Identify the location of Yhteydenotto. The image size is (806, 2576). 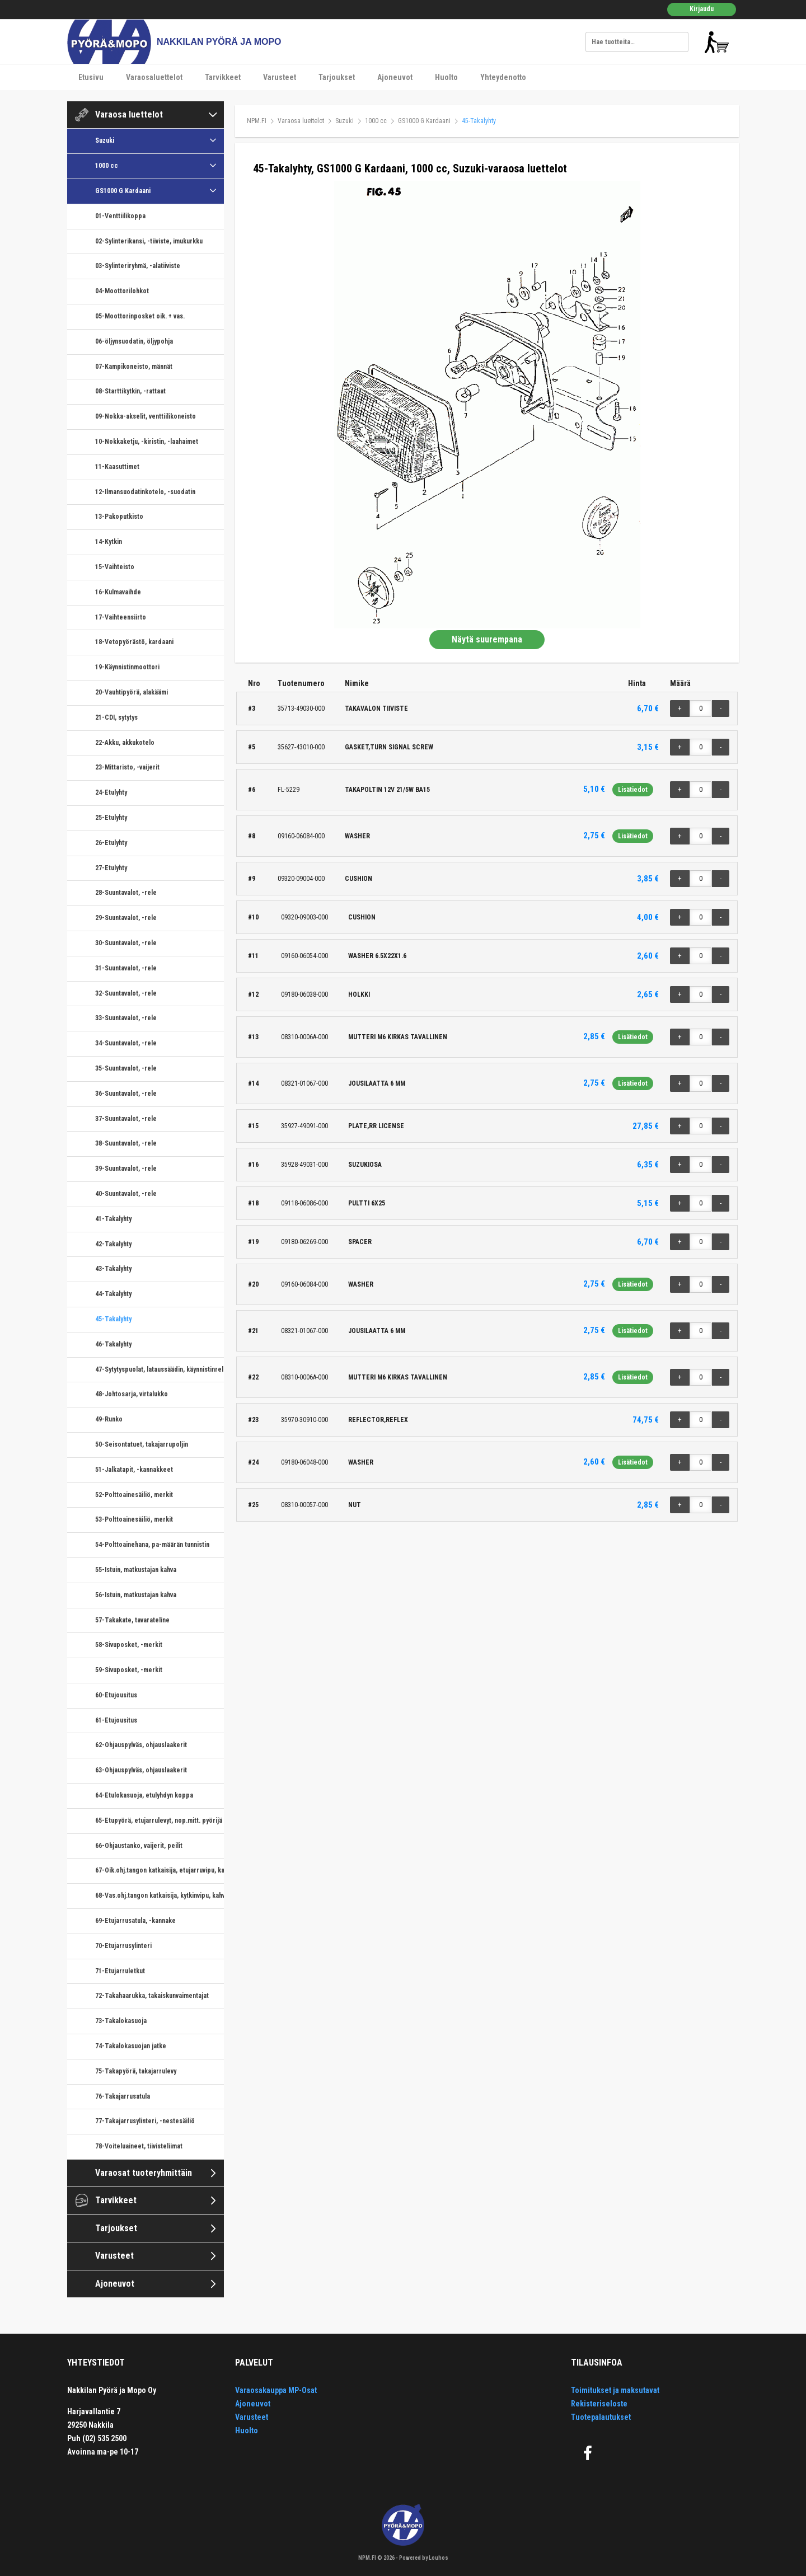
(503, 77).